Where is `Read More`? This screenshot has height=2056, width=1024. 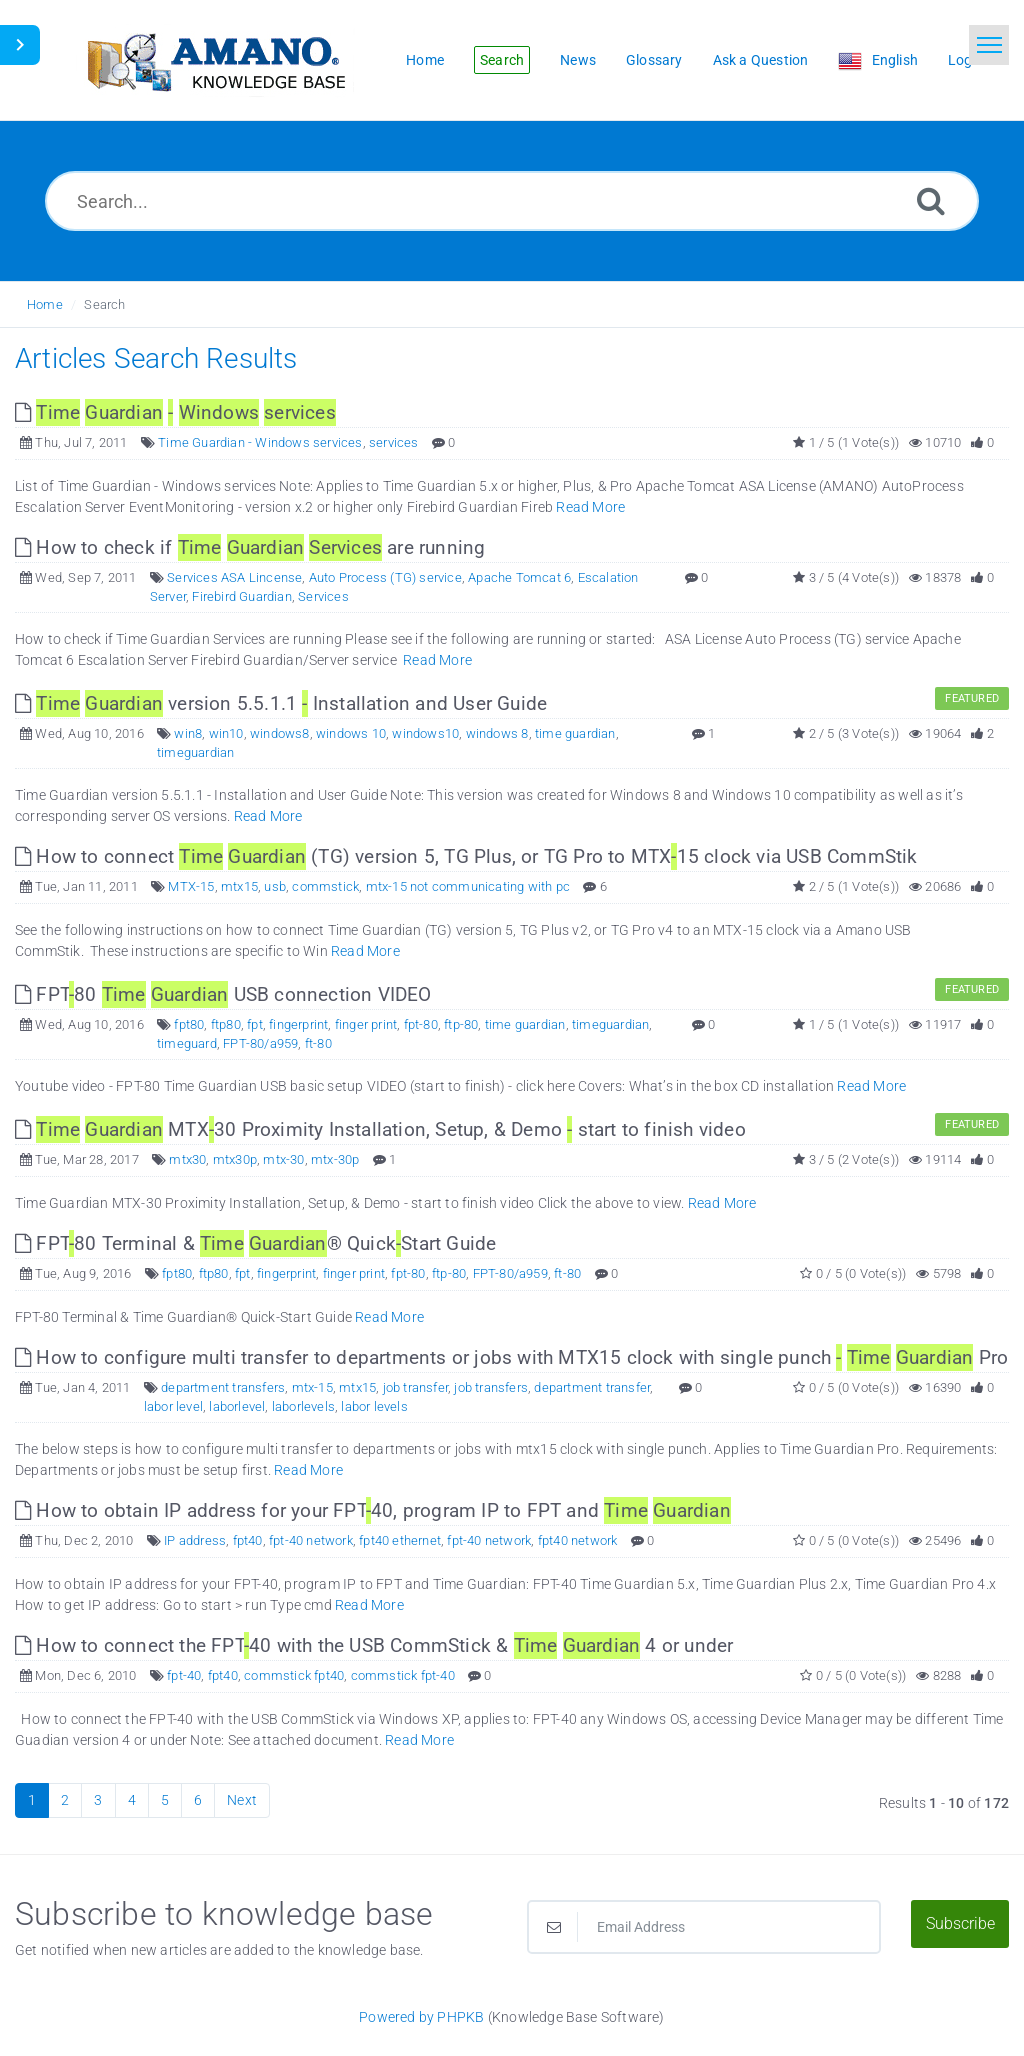 Read More is located at coordinates (590, 507).